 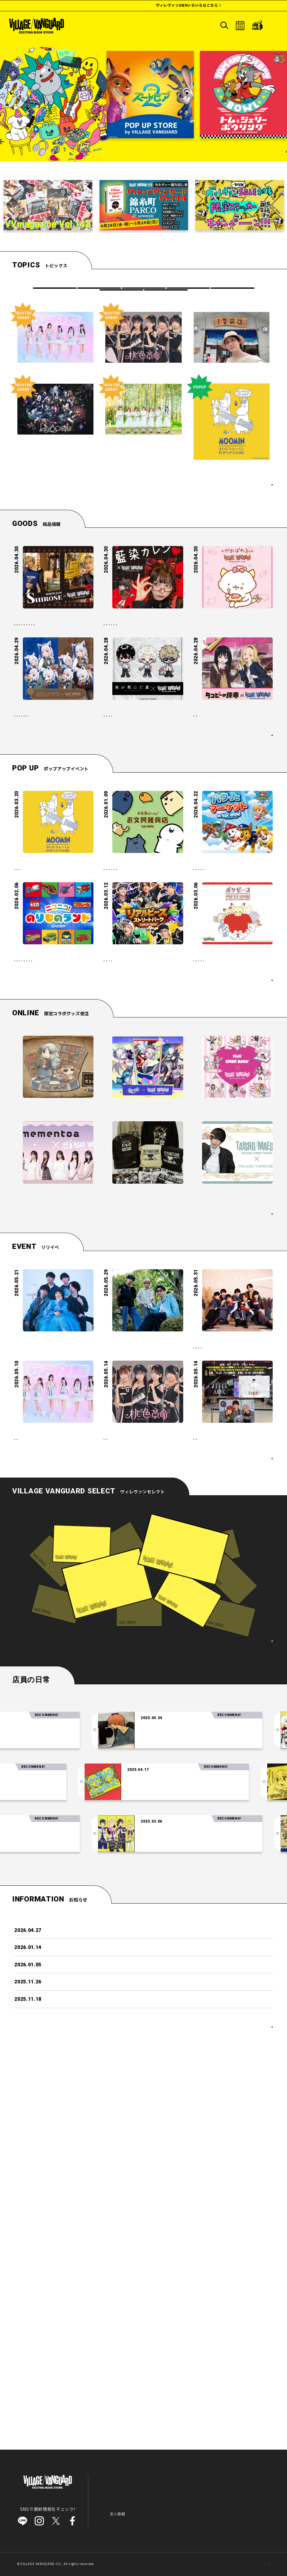 I want to click on #車, so click(x=72, y=1165).